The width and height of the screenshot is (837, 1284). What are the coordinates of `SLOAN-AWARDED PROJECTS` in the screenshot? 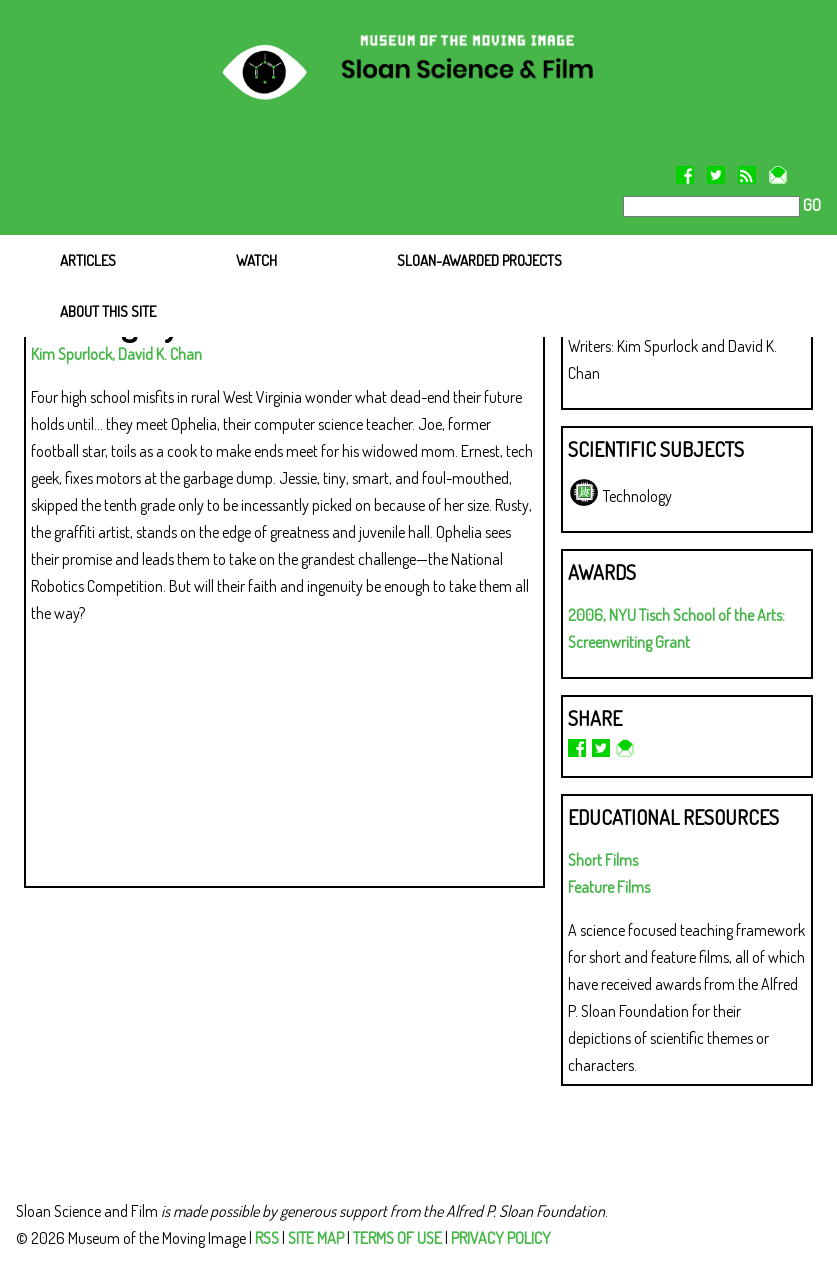 It's located at (479, 260).